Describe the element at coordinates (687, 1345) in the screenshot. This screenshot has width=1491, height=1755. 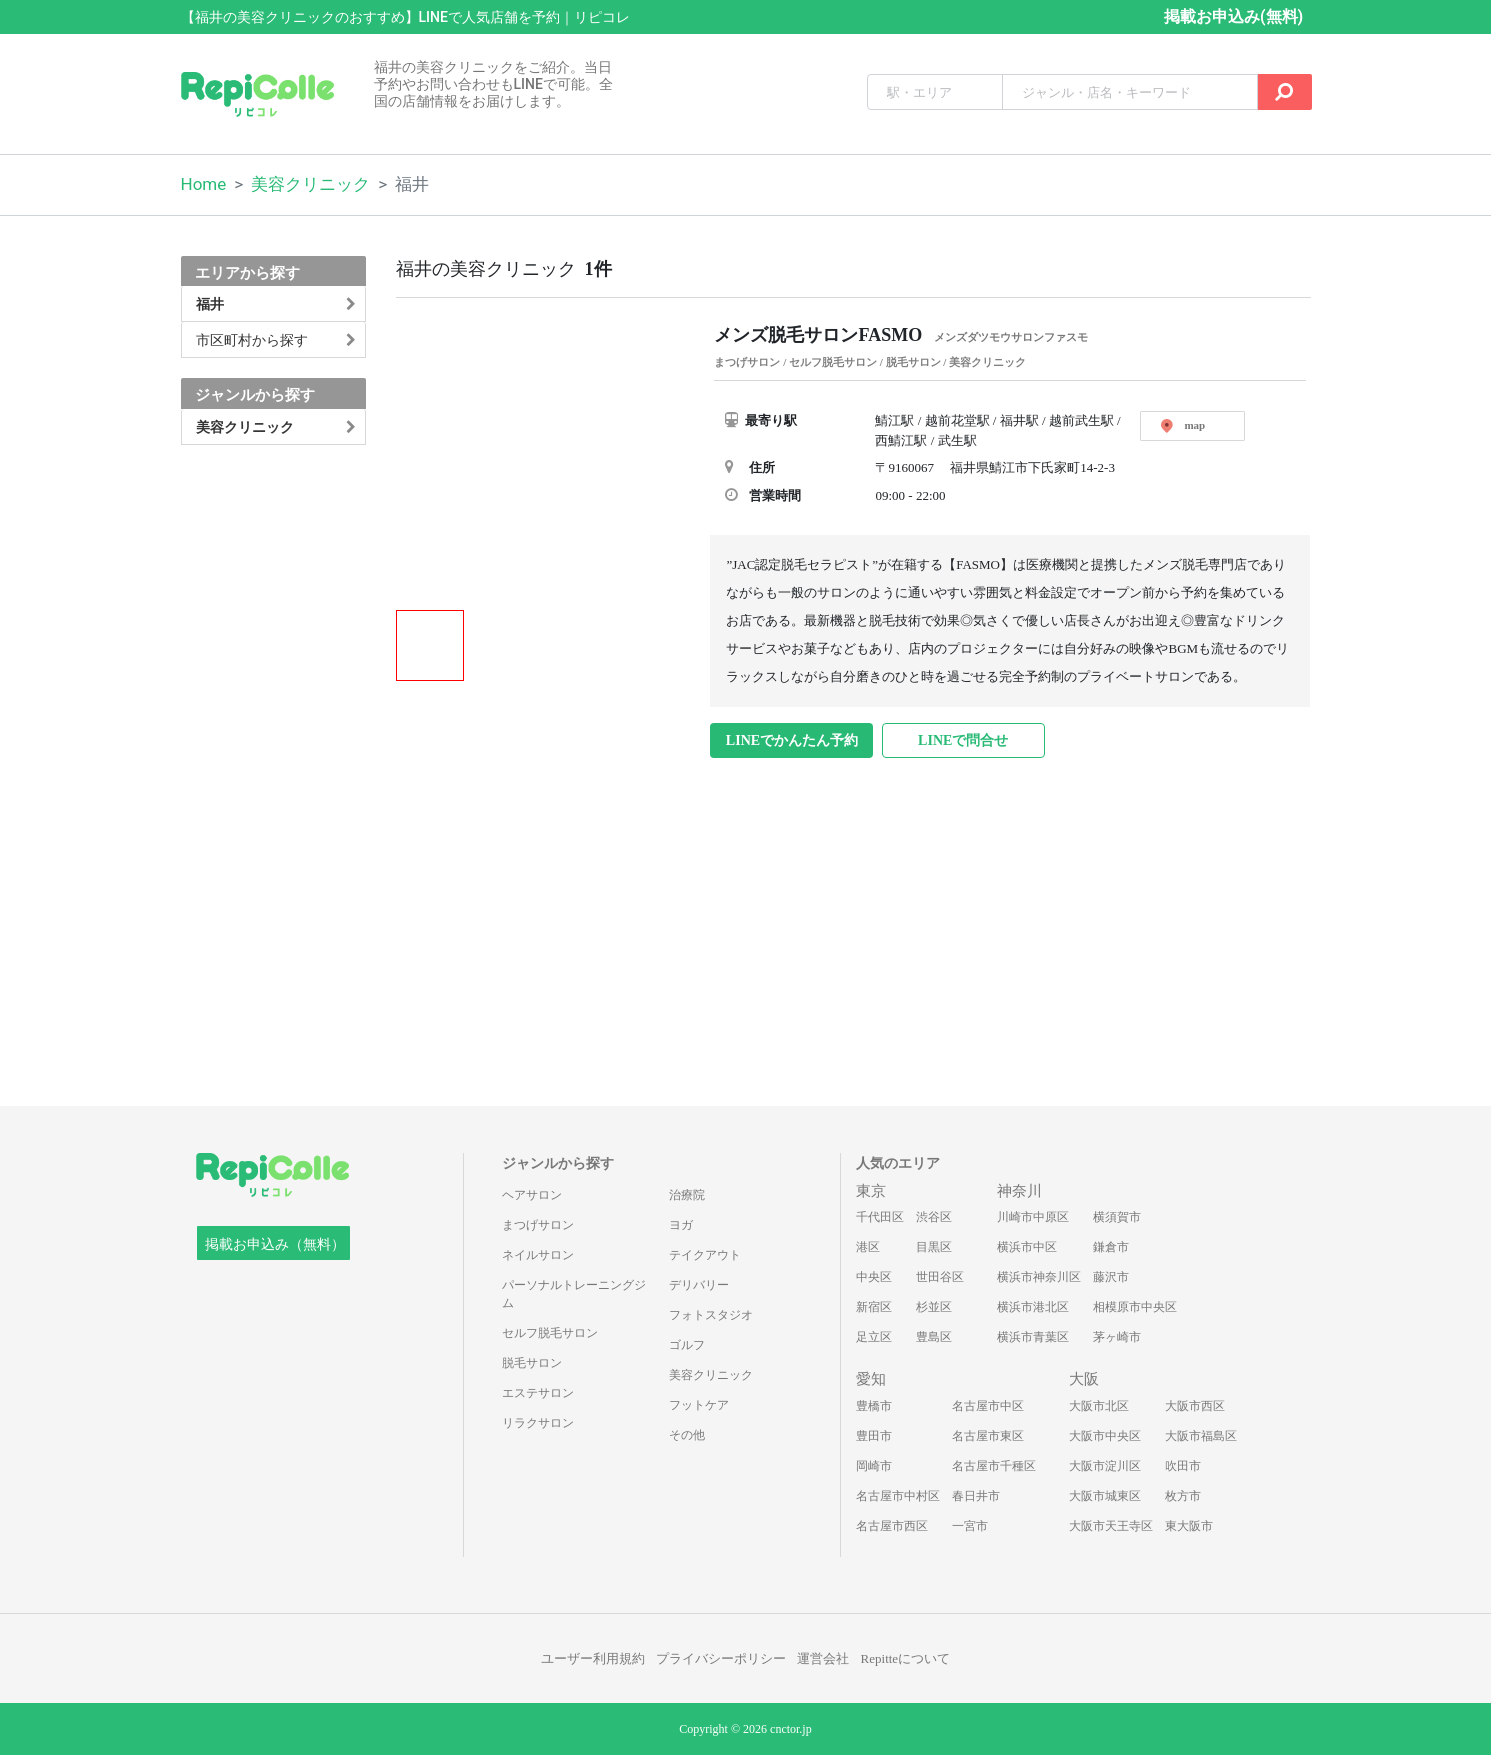
I see `ゴルフ` at that location.